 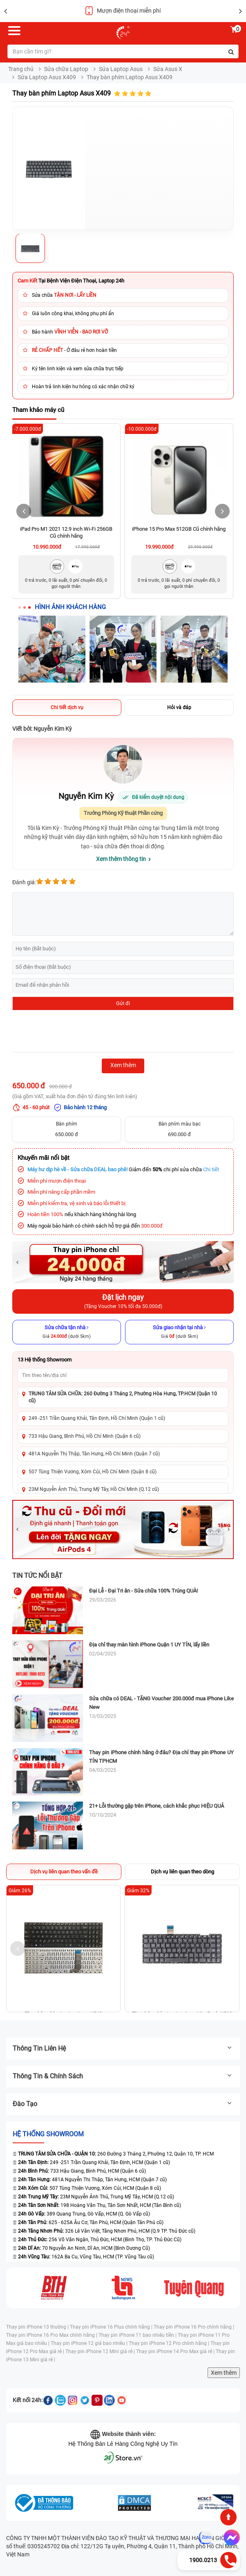 I want to click on 23M Nguyễn Ảnh Thủ, Trung Mỹ Tây, Hồ Chí Minh (Q.12 cũ), so click(x=94, y=1489).